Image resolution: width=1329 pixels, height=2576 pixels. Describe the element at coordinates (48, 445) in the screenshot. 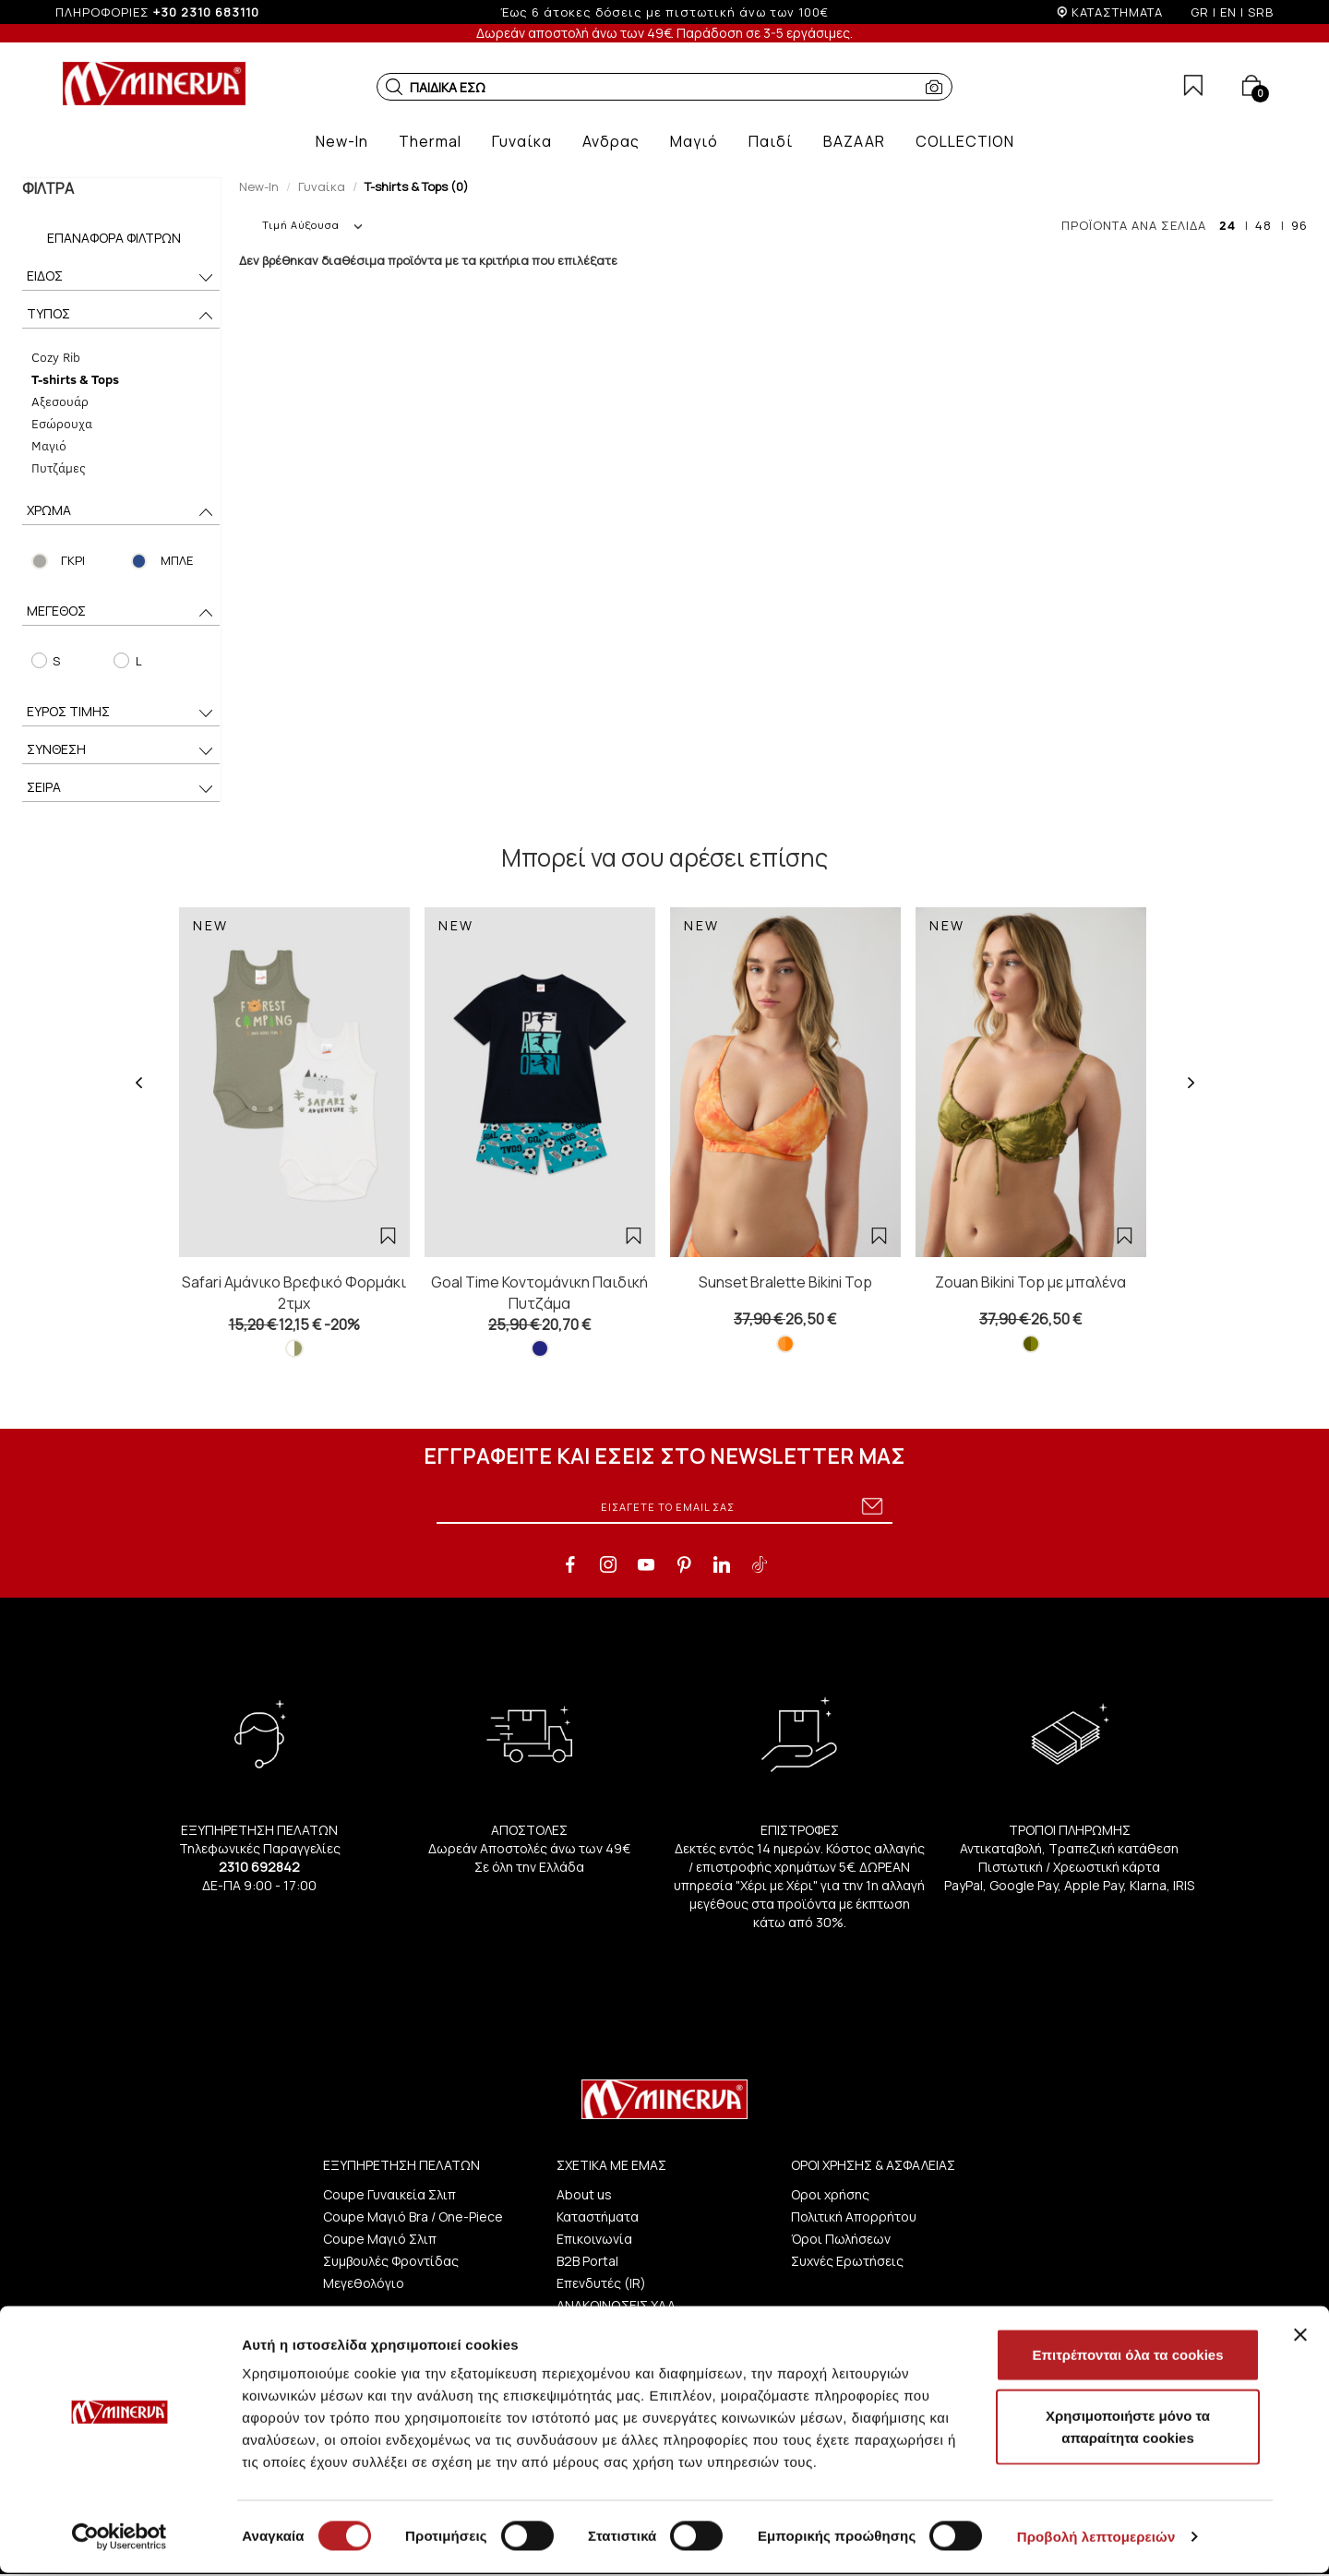

I see `Μαγιό` at that location.